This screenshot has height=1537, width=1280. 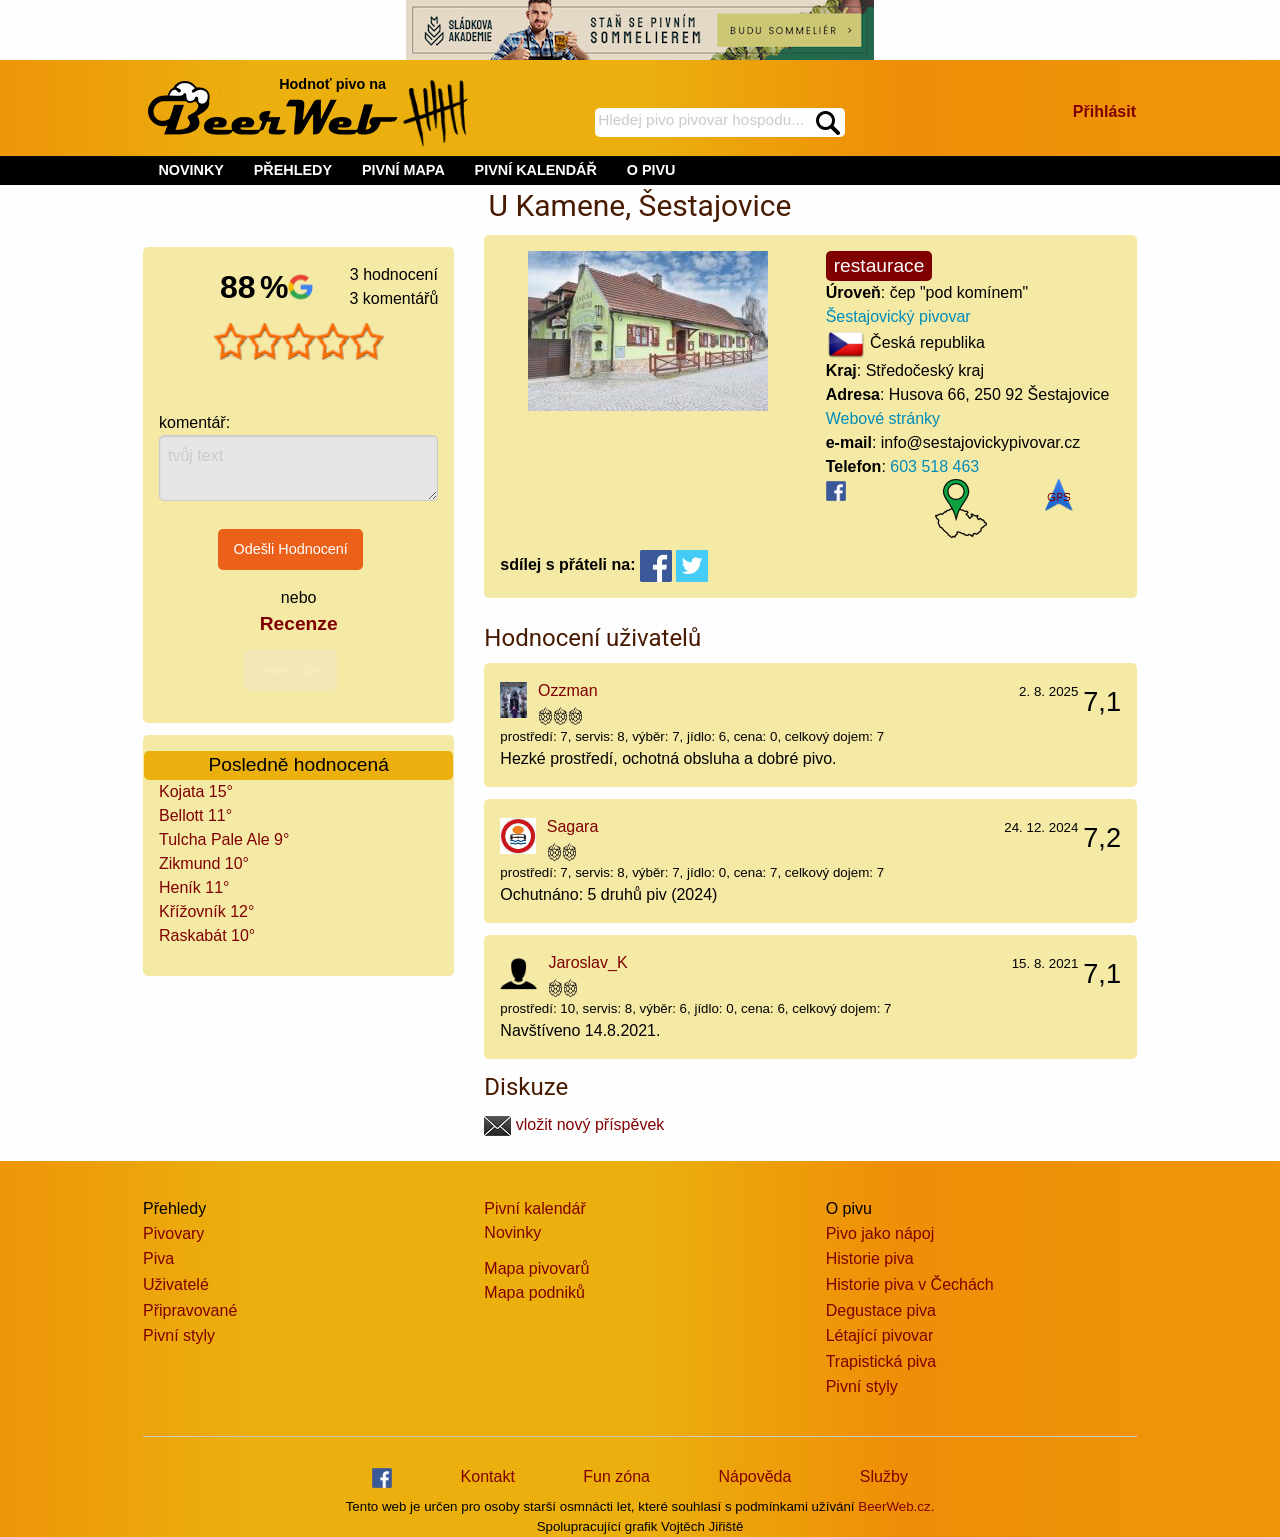 I want to click on Historie piva, so click(x=870, y=1258).